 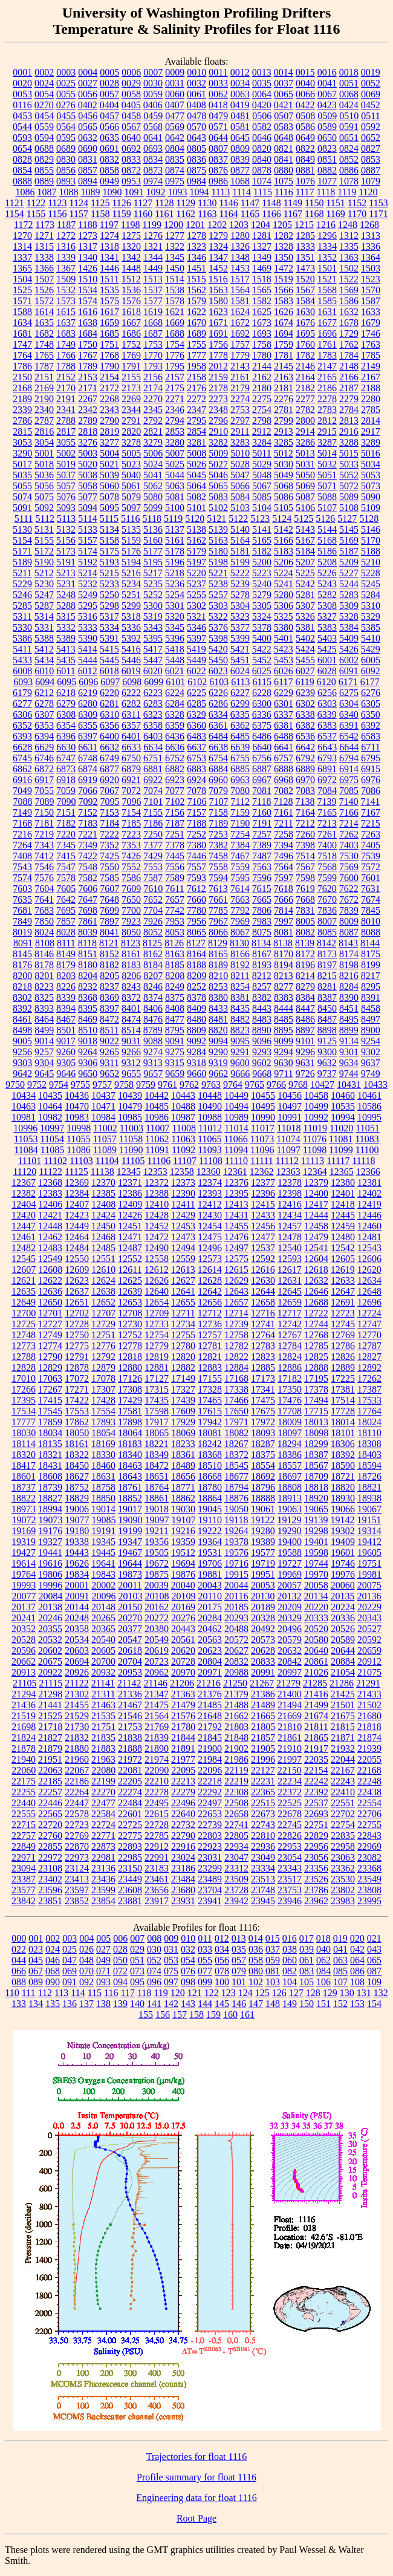 What do you see at coordinates (131, 986) in the screenshot?
I see `8243` at bounding box center [131, 986].